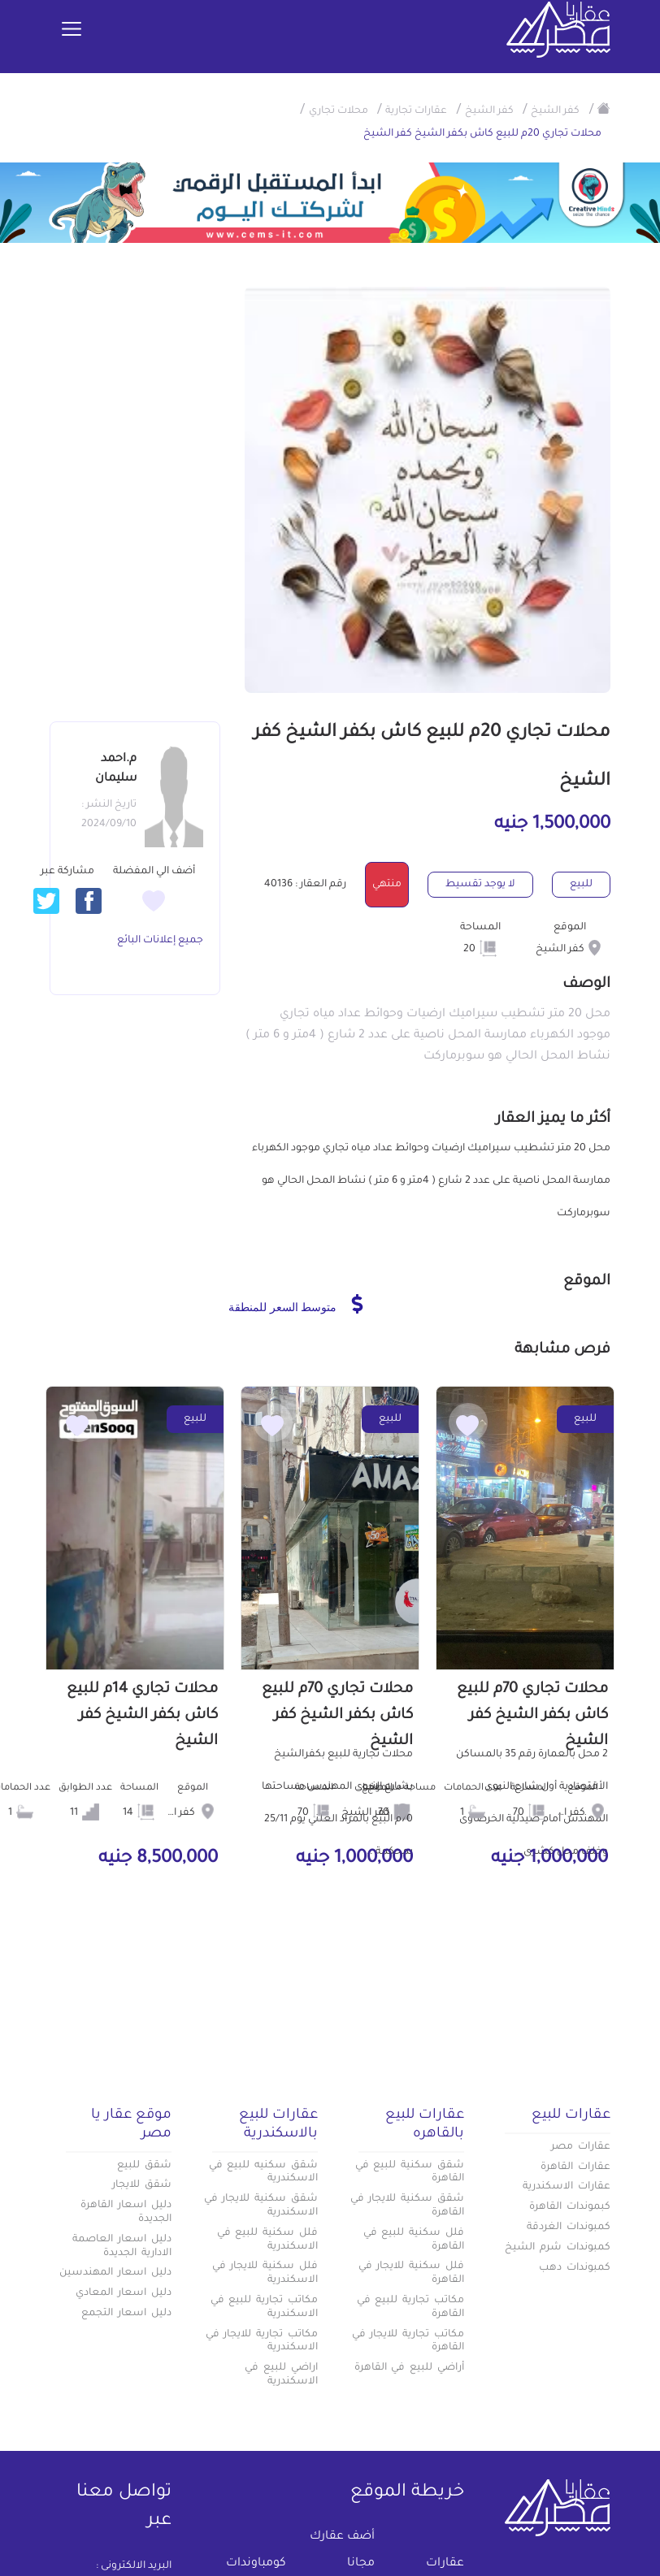 This screenshot has width=660, height=2576. Describe the element at coordinates (160, 940) in the screenshot. I see `جميع إعلانات البائع` at that location.